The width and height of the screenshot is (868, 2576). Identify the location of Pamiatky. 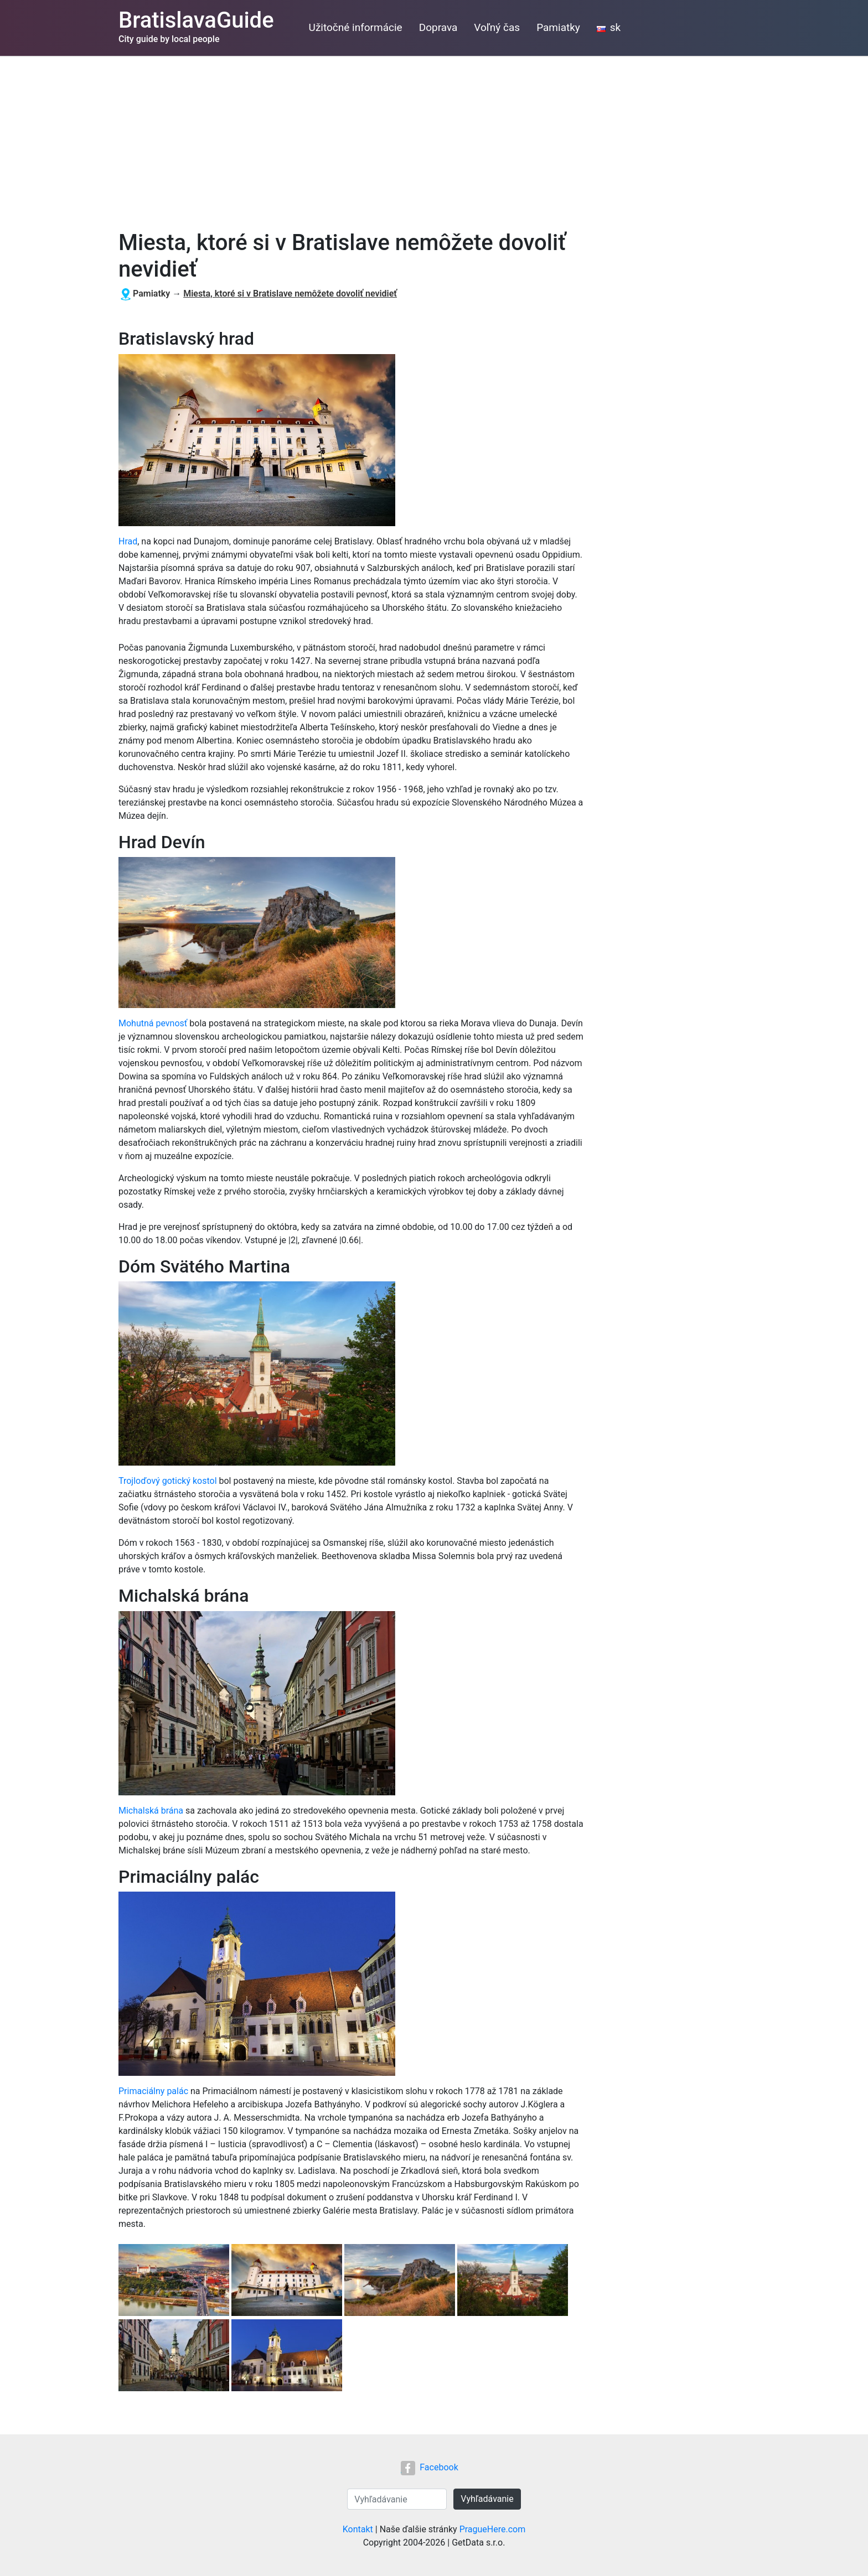
(558, 27).